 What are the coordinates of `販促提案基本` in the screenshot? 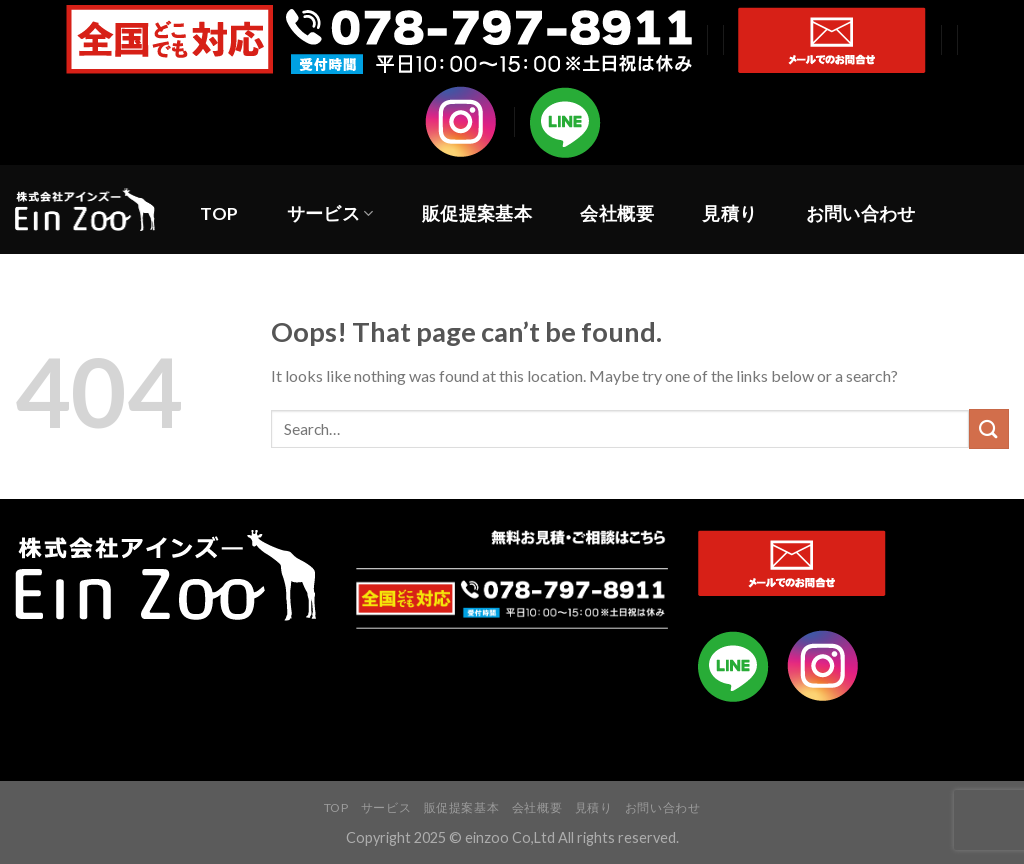 It's located at (477, 213).